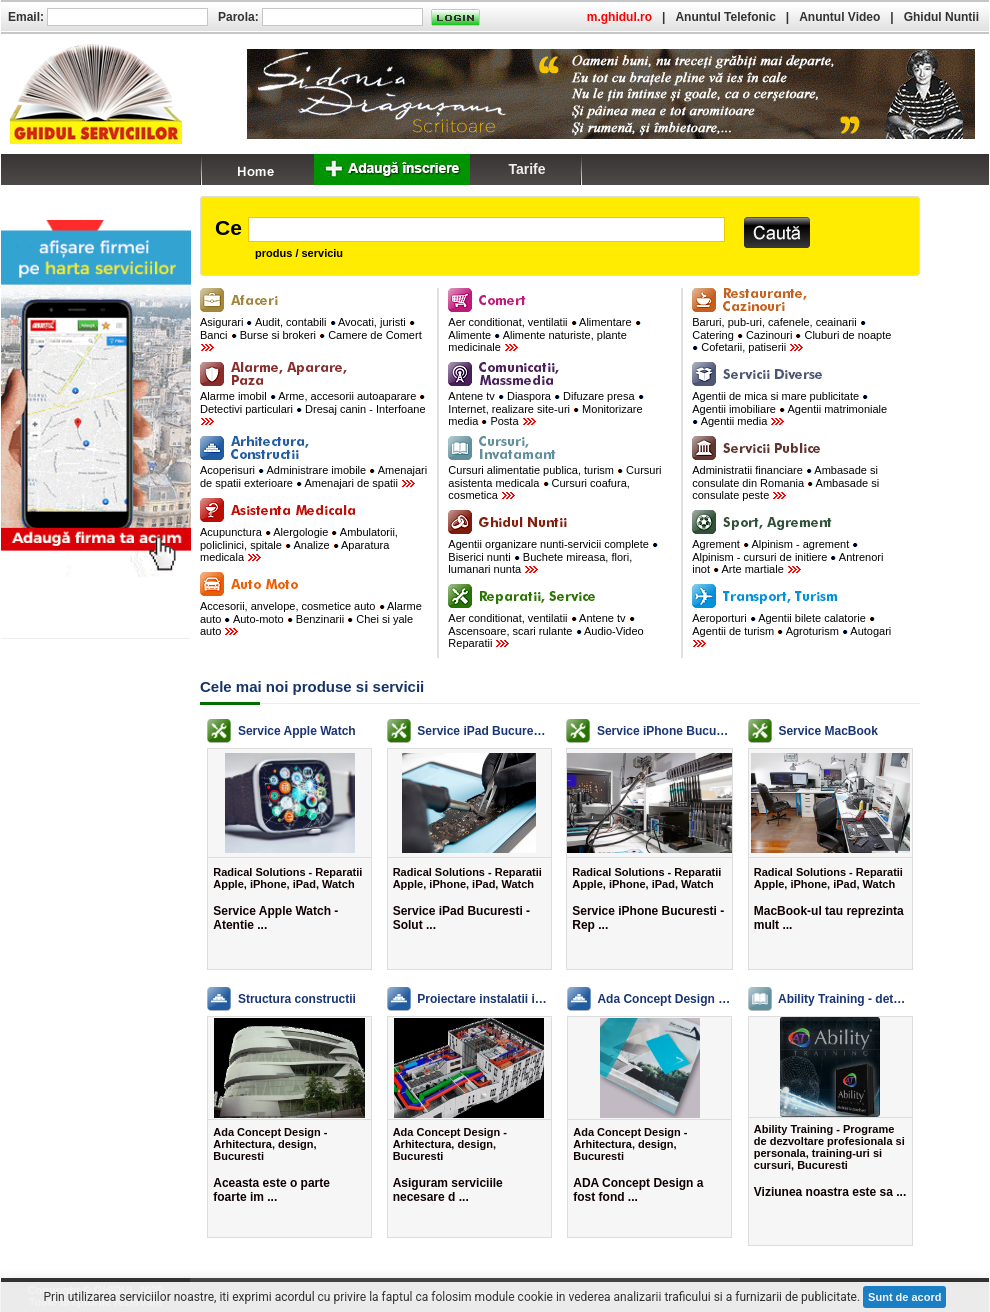  I want to click on Agentii de mica si mare publicitate Agentii imobiliare Agentii matrimoniale Agentii media, so click(789, 408).